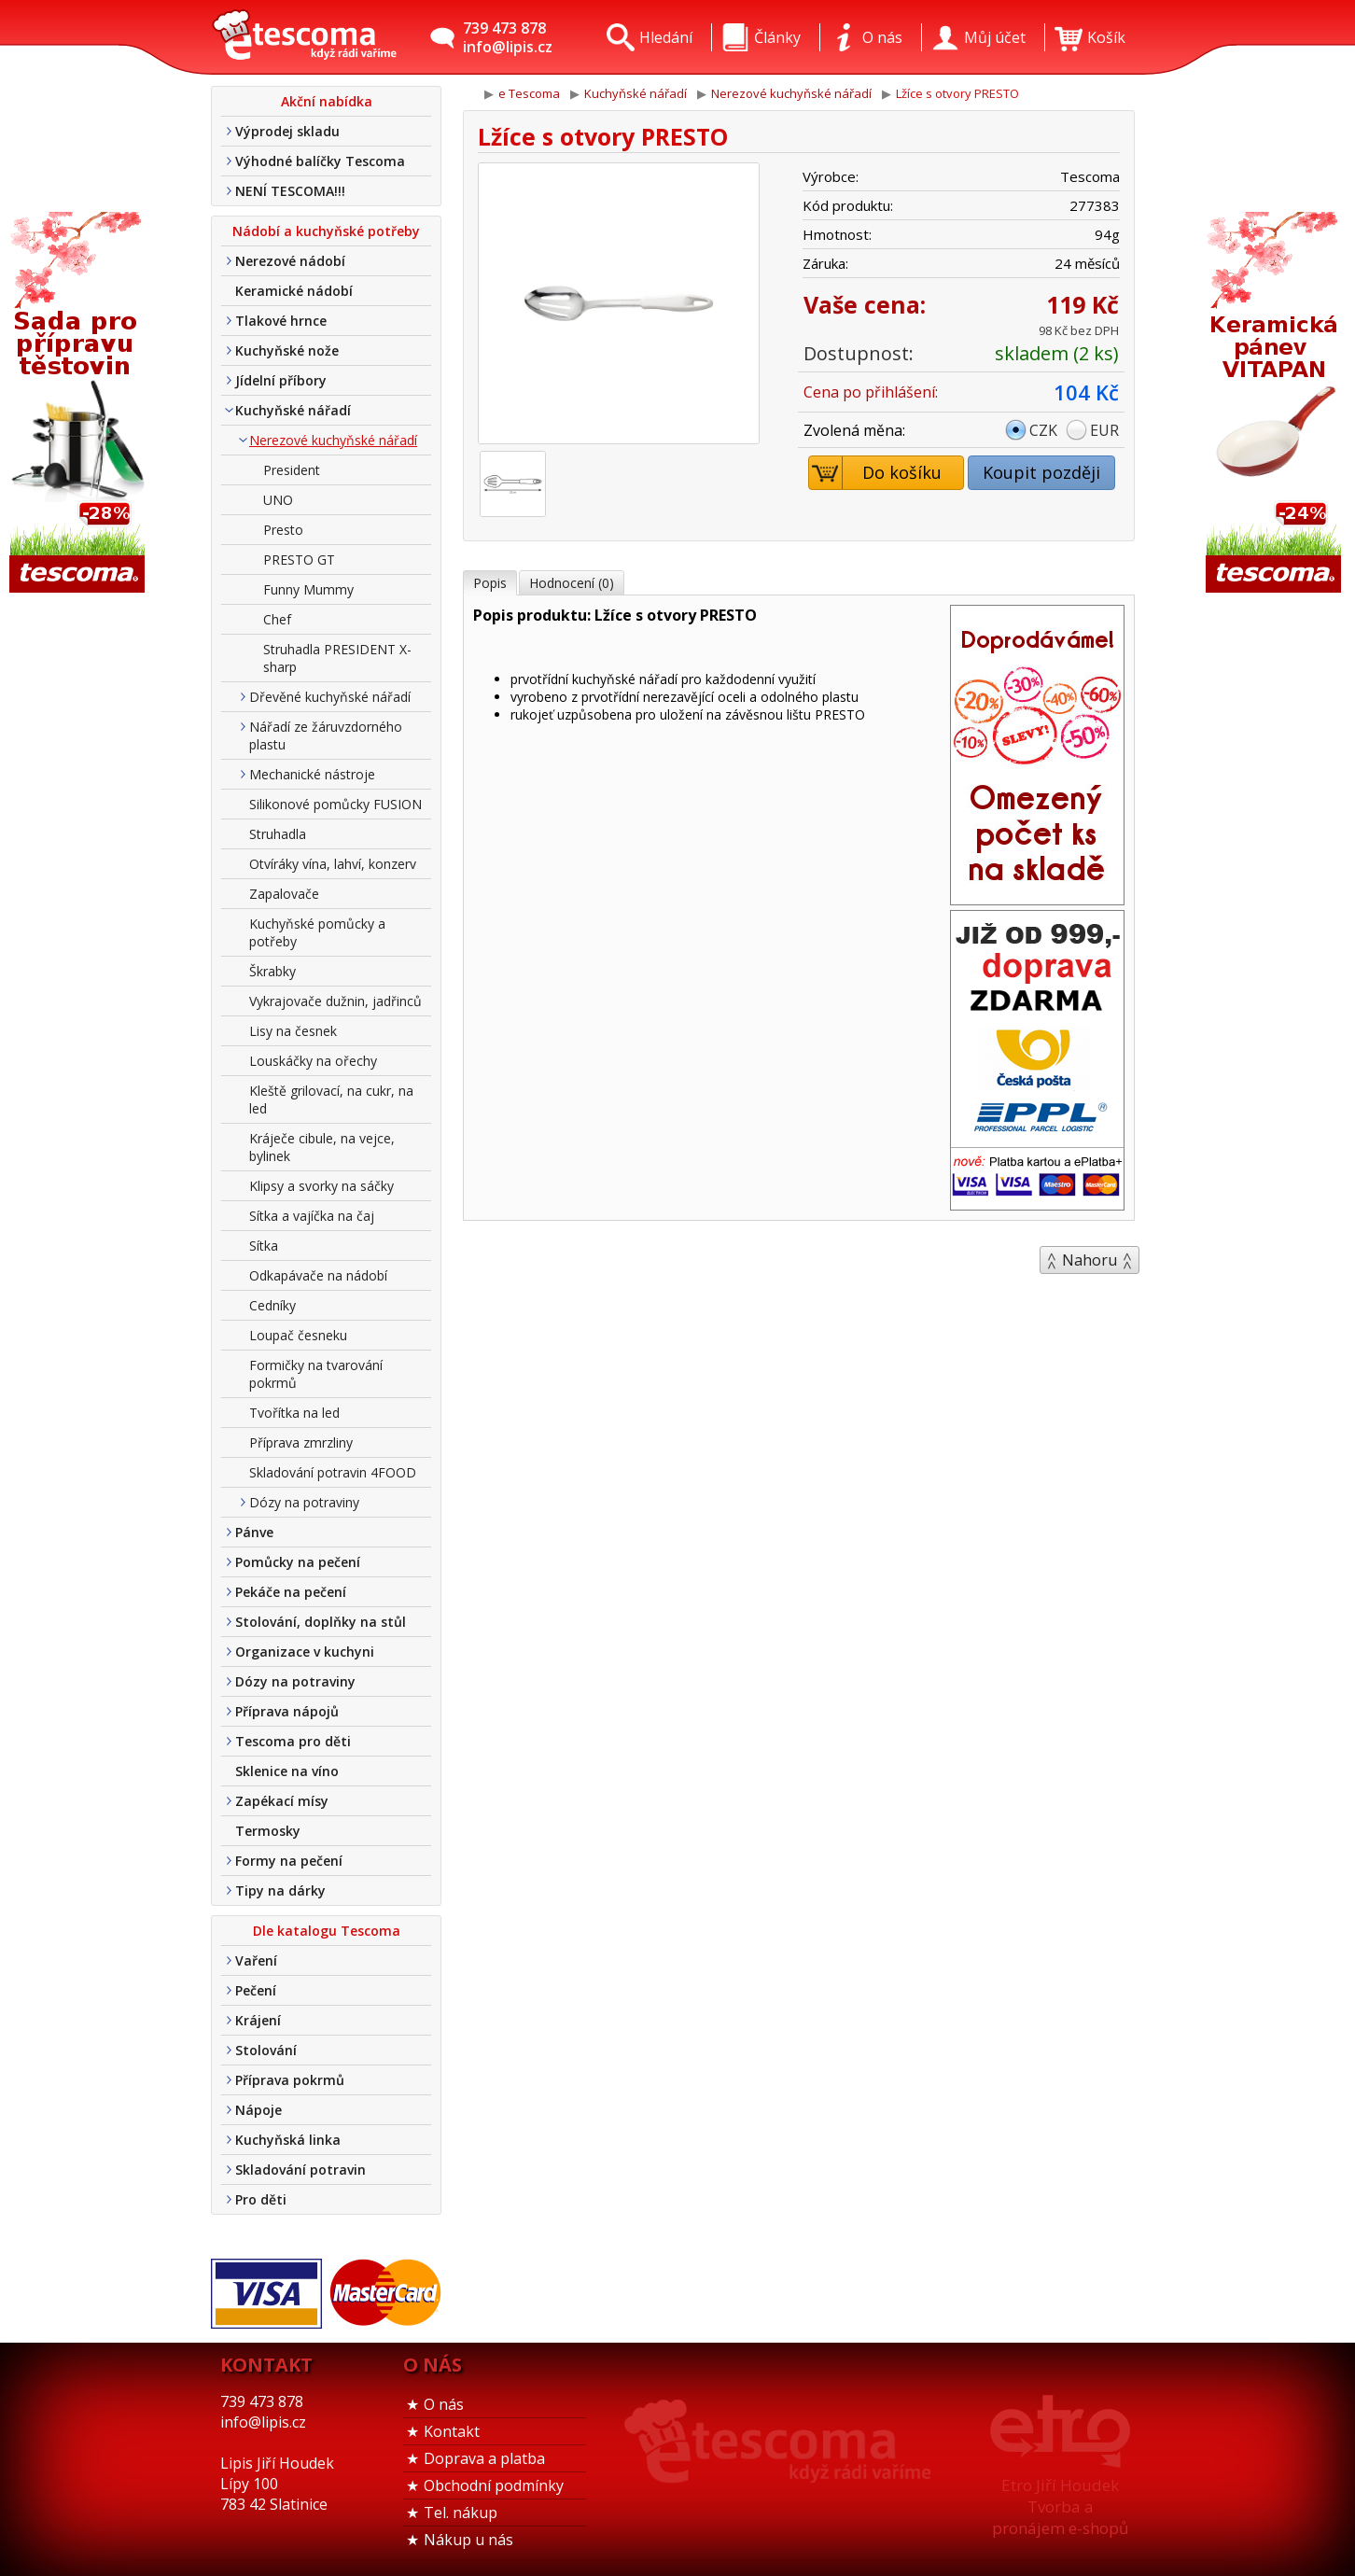 The image size is (1355, 2576). I want to click on Odkapávače na nádobí, so click(318, 1275).